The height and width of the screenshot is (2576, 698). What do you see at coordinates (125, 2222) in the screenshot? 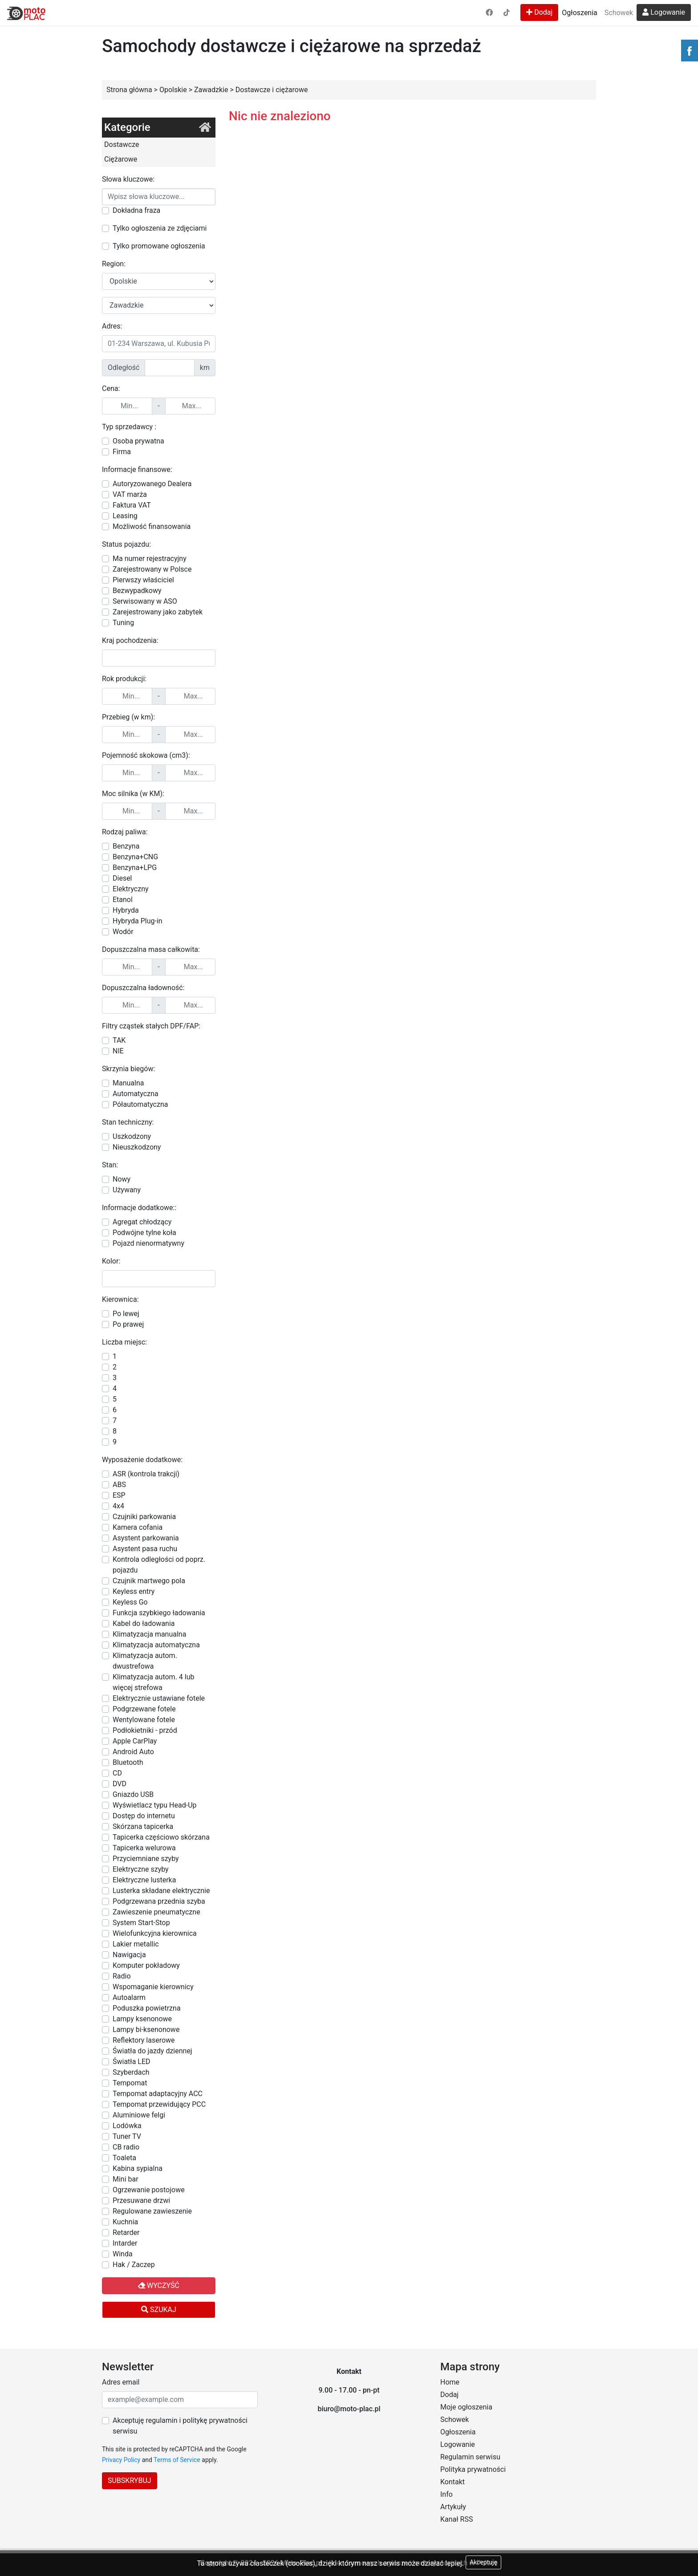
I see `Kuchnia` at bounding box center [125, 2222].